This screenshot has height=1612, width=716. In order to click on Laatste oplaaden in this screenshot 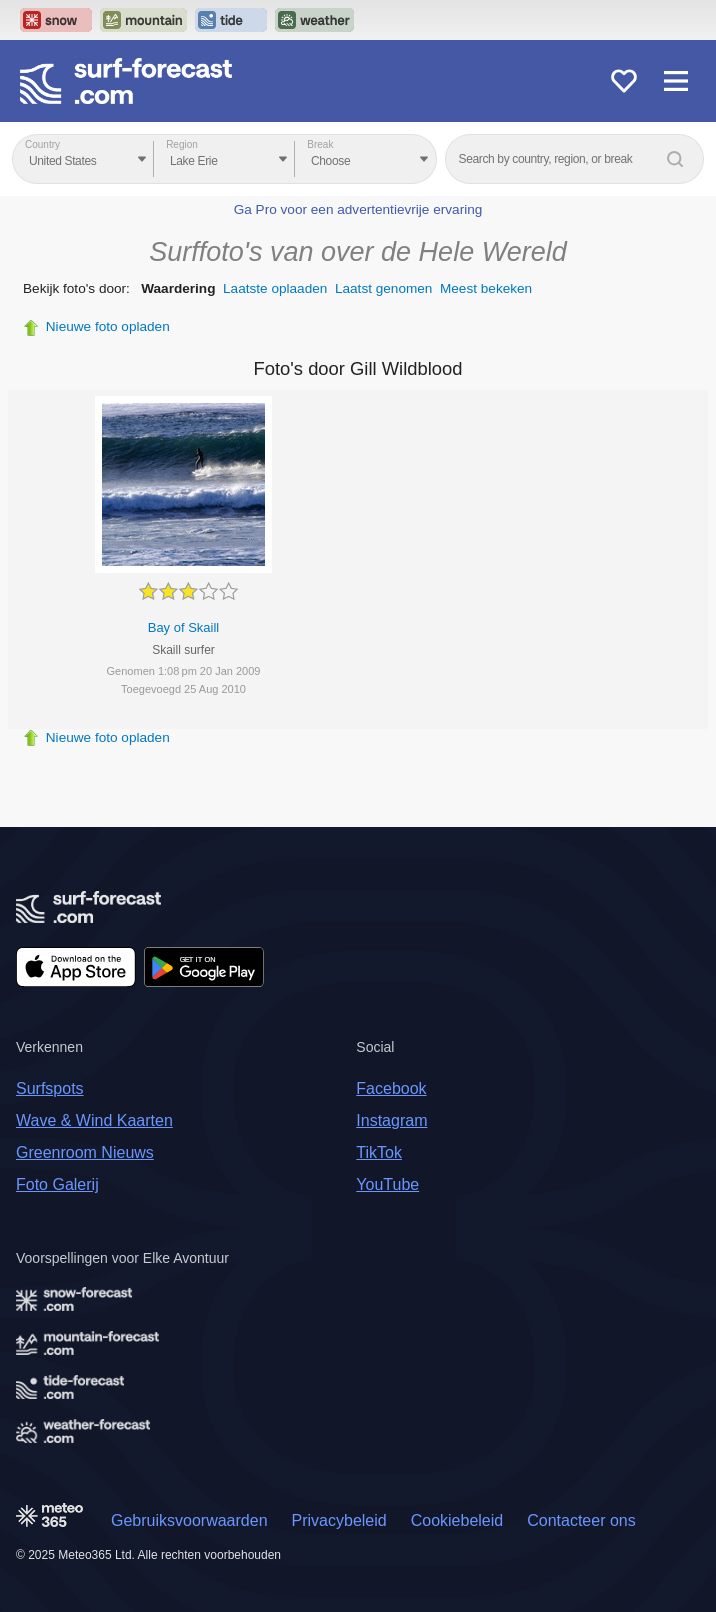, I will do `click(275, 288)`.